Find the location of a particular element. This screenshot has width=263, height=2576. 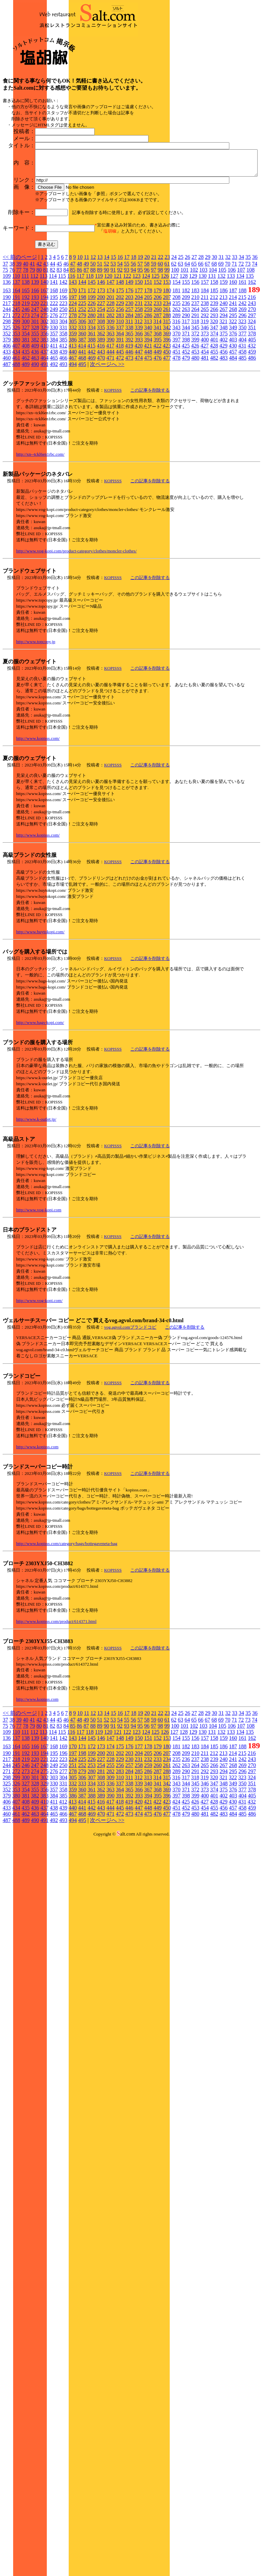

212 is located at coordinates (214, 368).